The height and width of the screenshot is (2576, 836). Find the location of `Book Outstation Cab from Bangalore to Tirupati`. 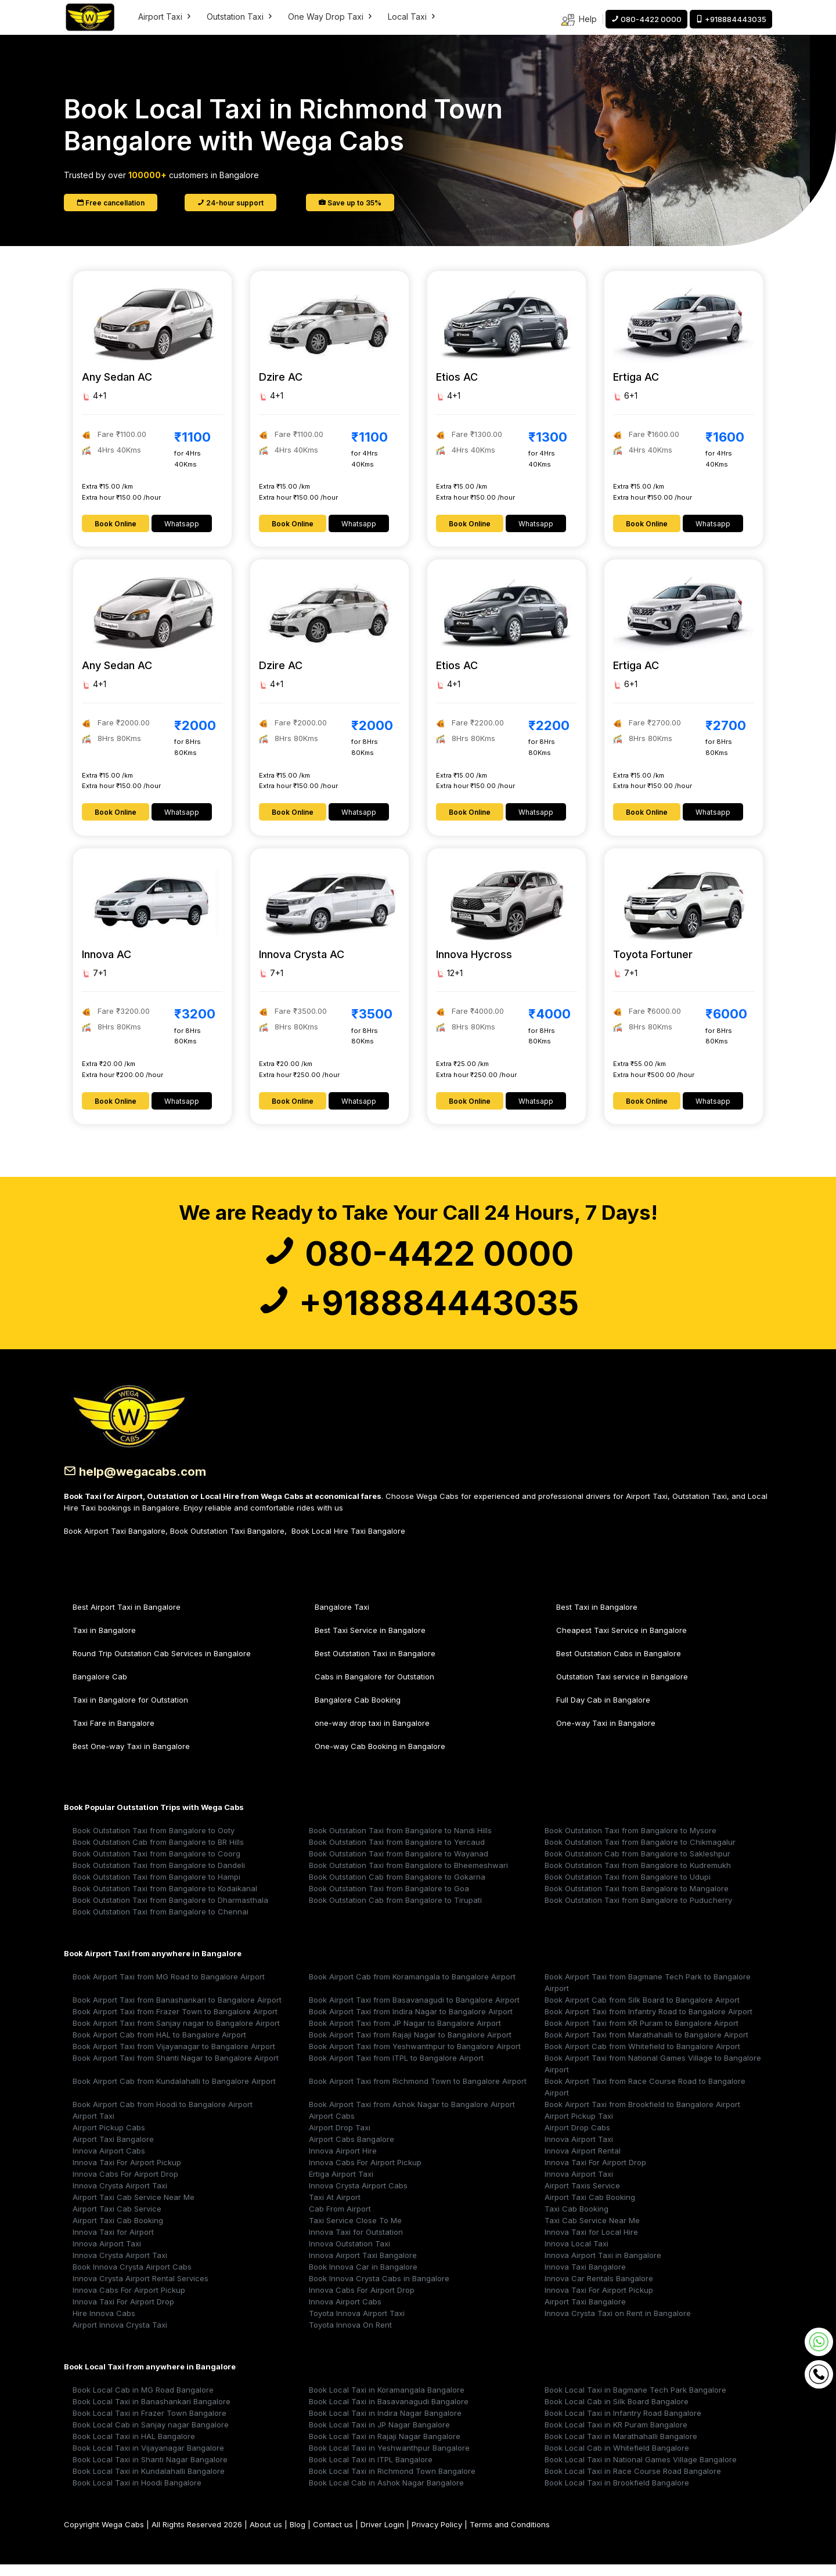

Book Outstation Cab from Bangalore to Tirupati is located at coordinates (395, 1911).